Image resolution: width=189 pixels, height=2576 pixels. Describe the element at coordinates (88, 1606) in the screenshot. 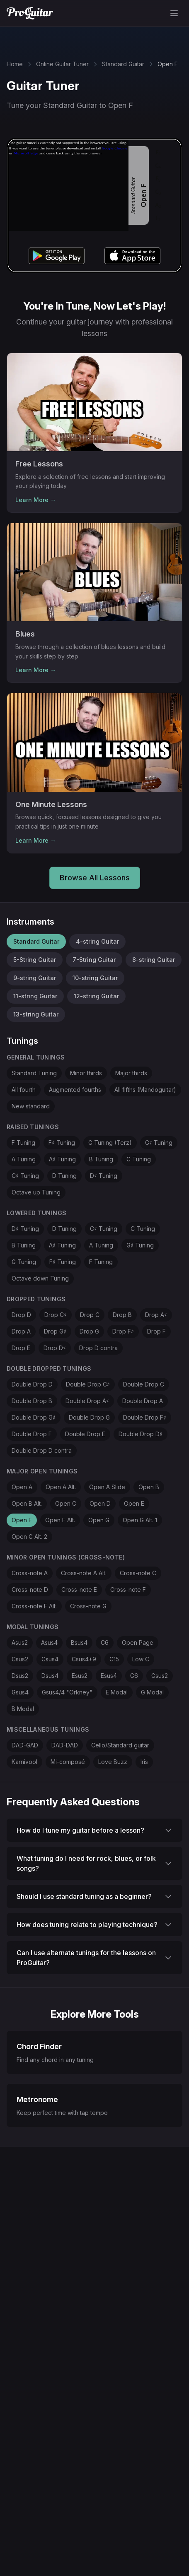

I see `Cross-note G` at that location.